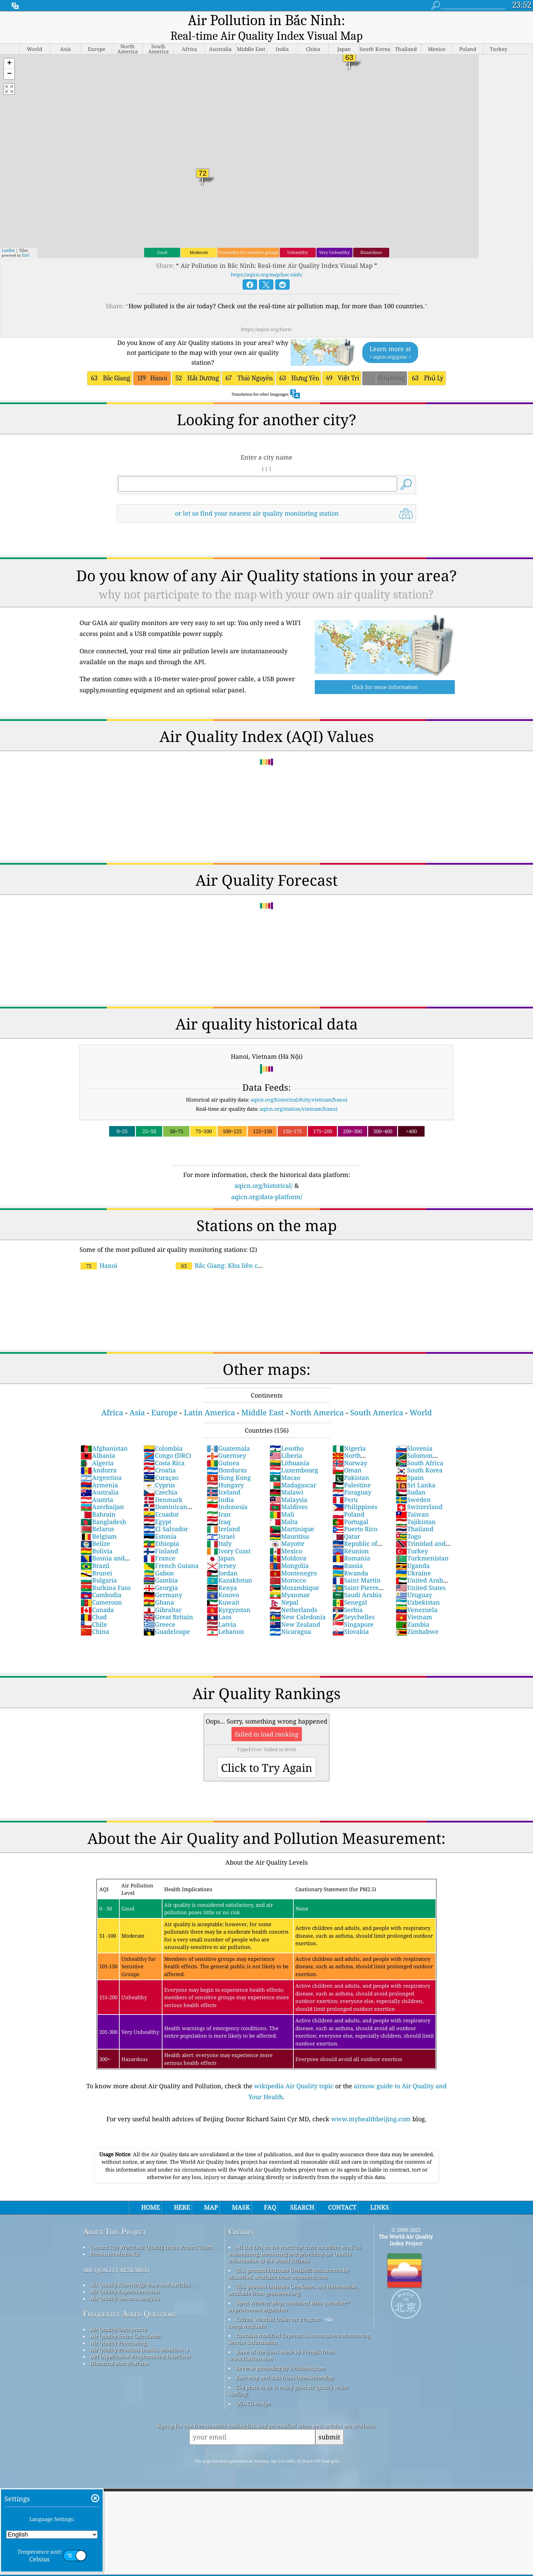 This screenshot has height=2576, width=533. What do you see at coordinates (159, 1522) in the screenshot?
I see `Estonia` at bounding box center [159, 1522].